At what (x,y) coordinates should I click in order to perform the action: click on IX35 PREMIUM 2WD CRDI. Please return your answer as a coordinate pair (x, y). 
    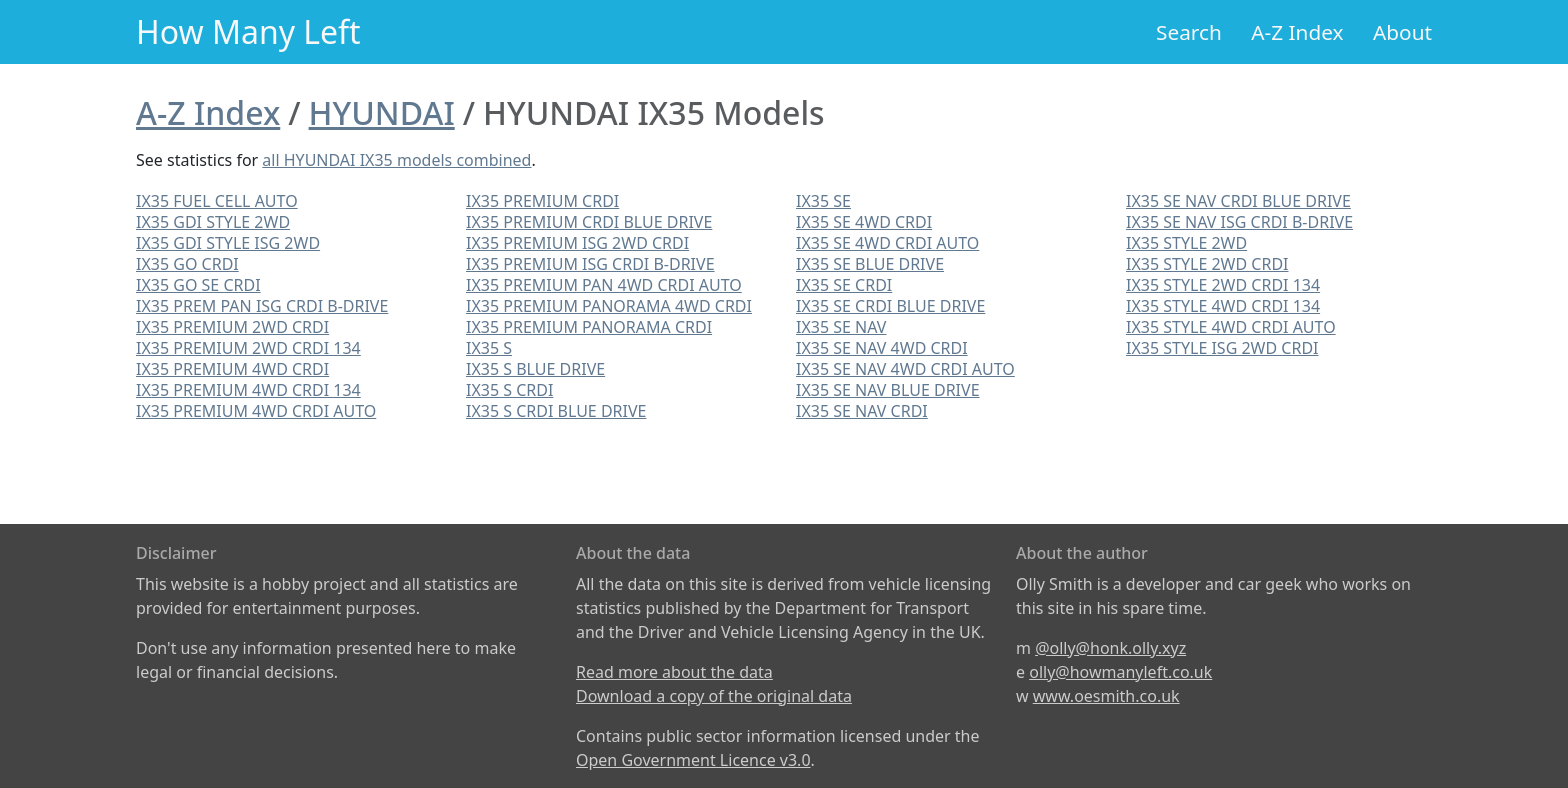
    Looking at the image, I should click on (232, 327).